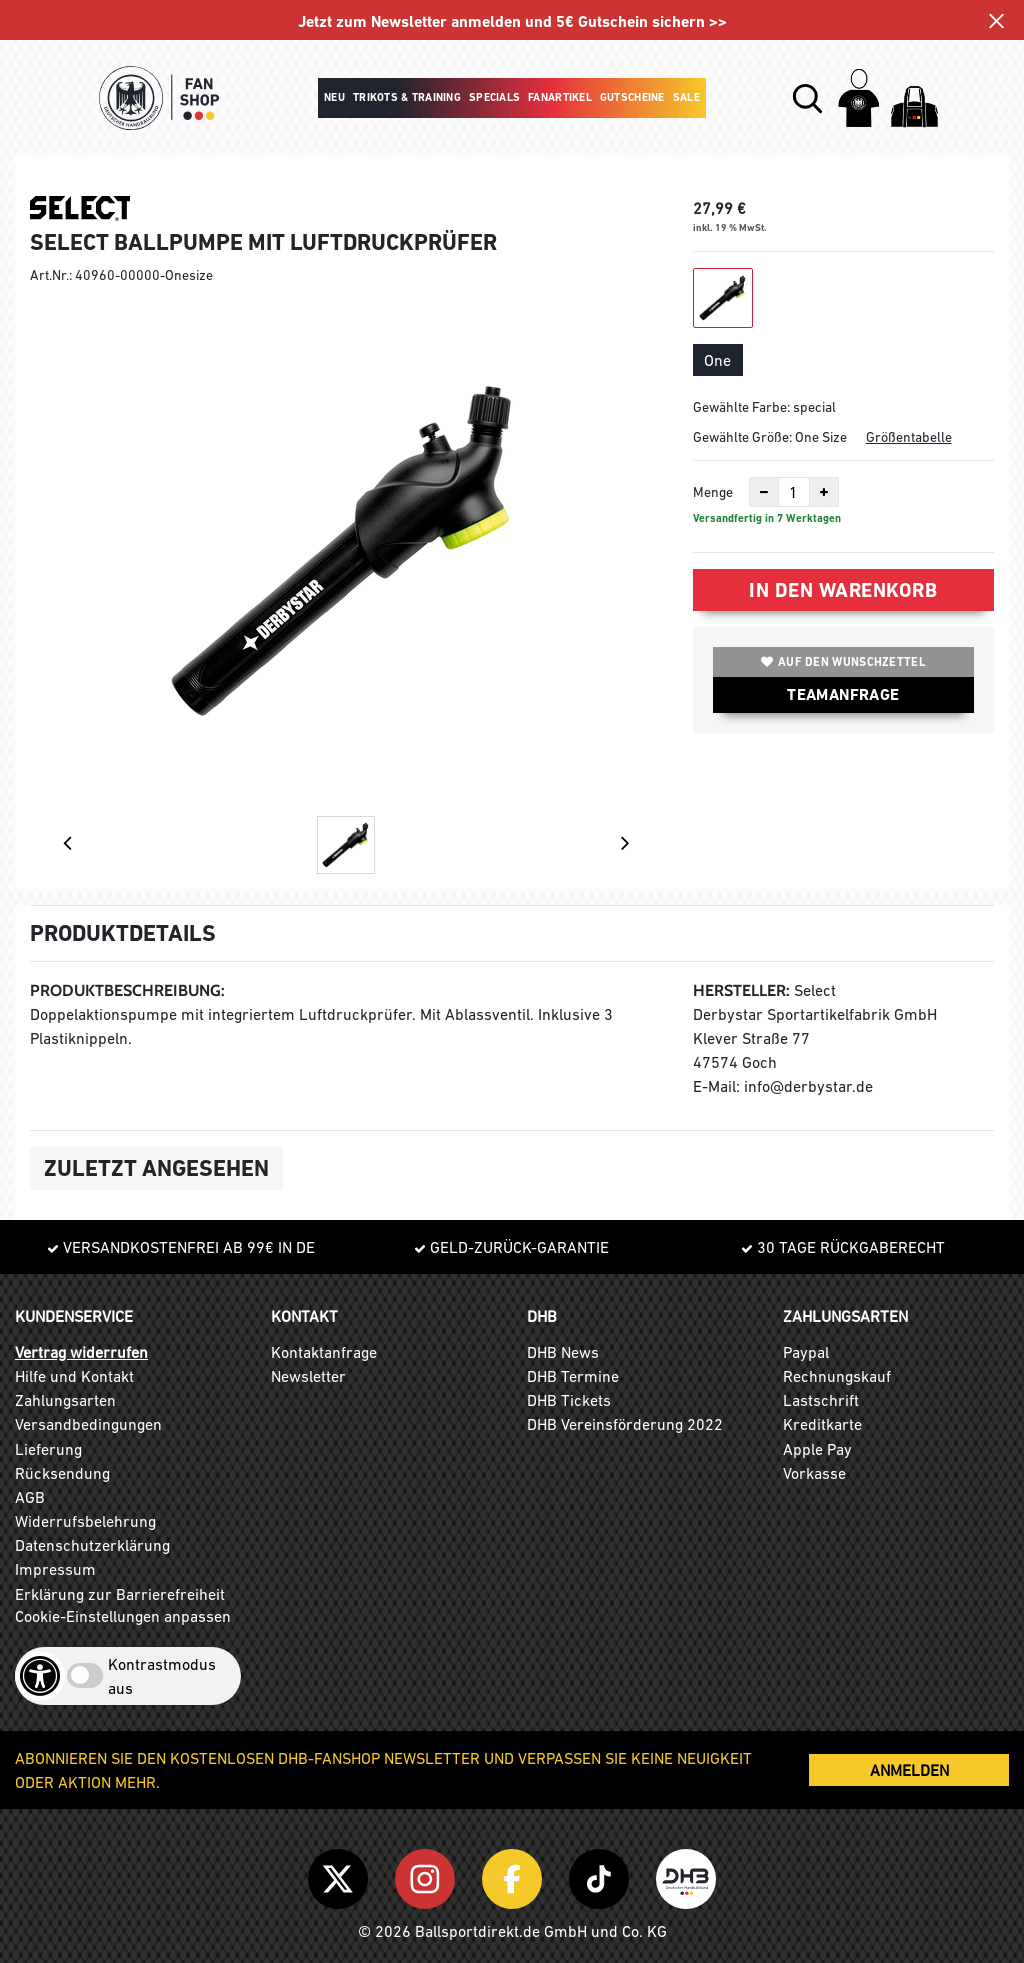 The width and height of the screenshot is (1024, 1963). Describe the element at coordinates (334, 97) in the screenshot. I see `Neu` at that location.